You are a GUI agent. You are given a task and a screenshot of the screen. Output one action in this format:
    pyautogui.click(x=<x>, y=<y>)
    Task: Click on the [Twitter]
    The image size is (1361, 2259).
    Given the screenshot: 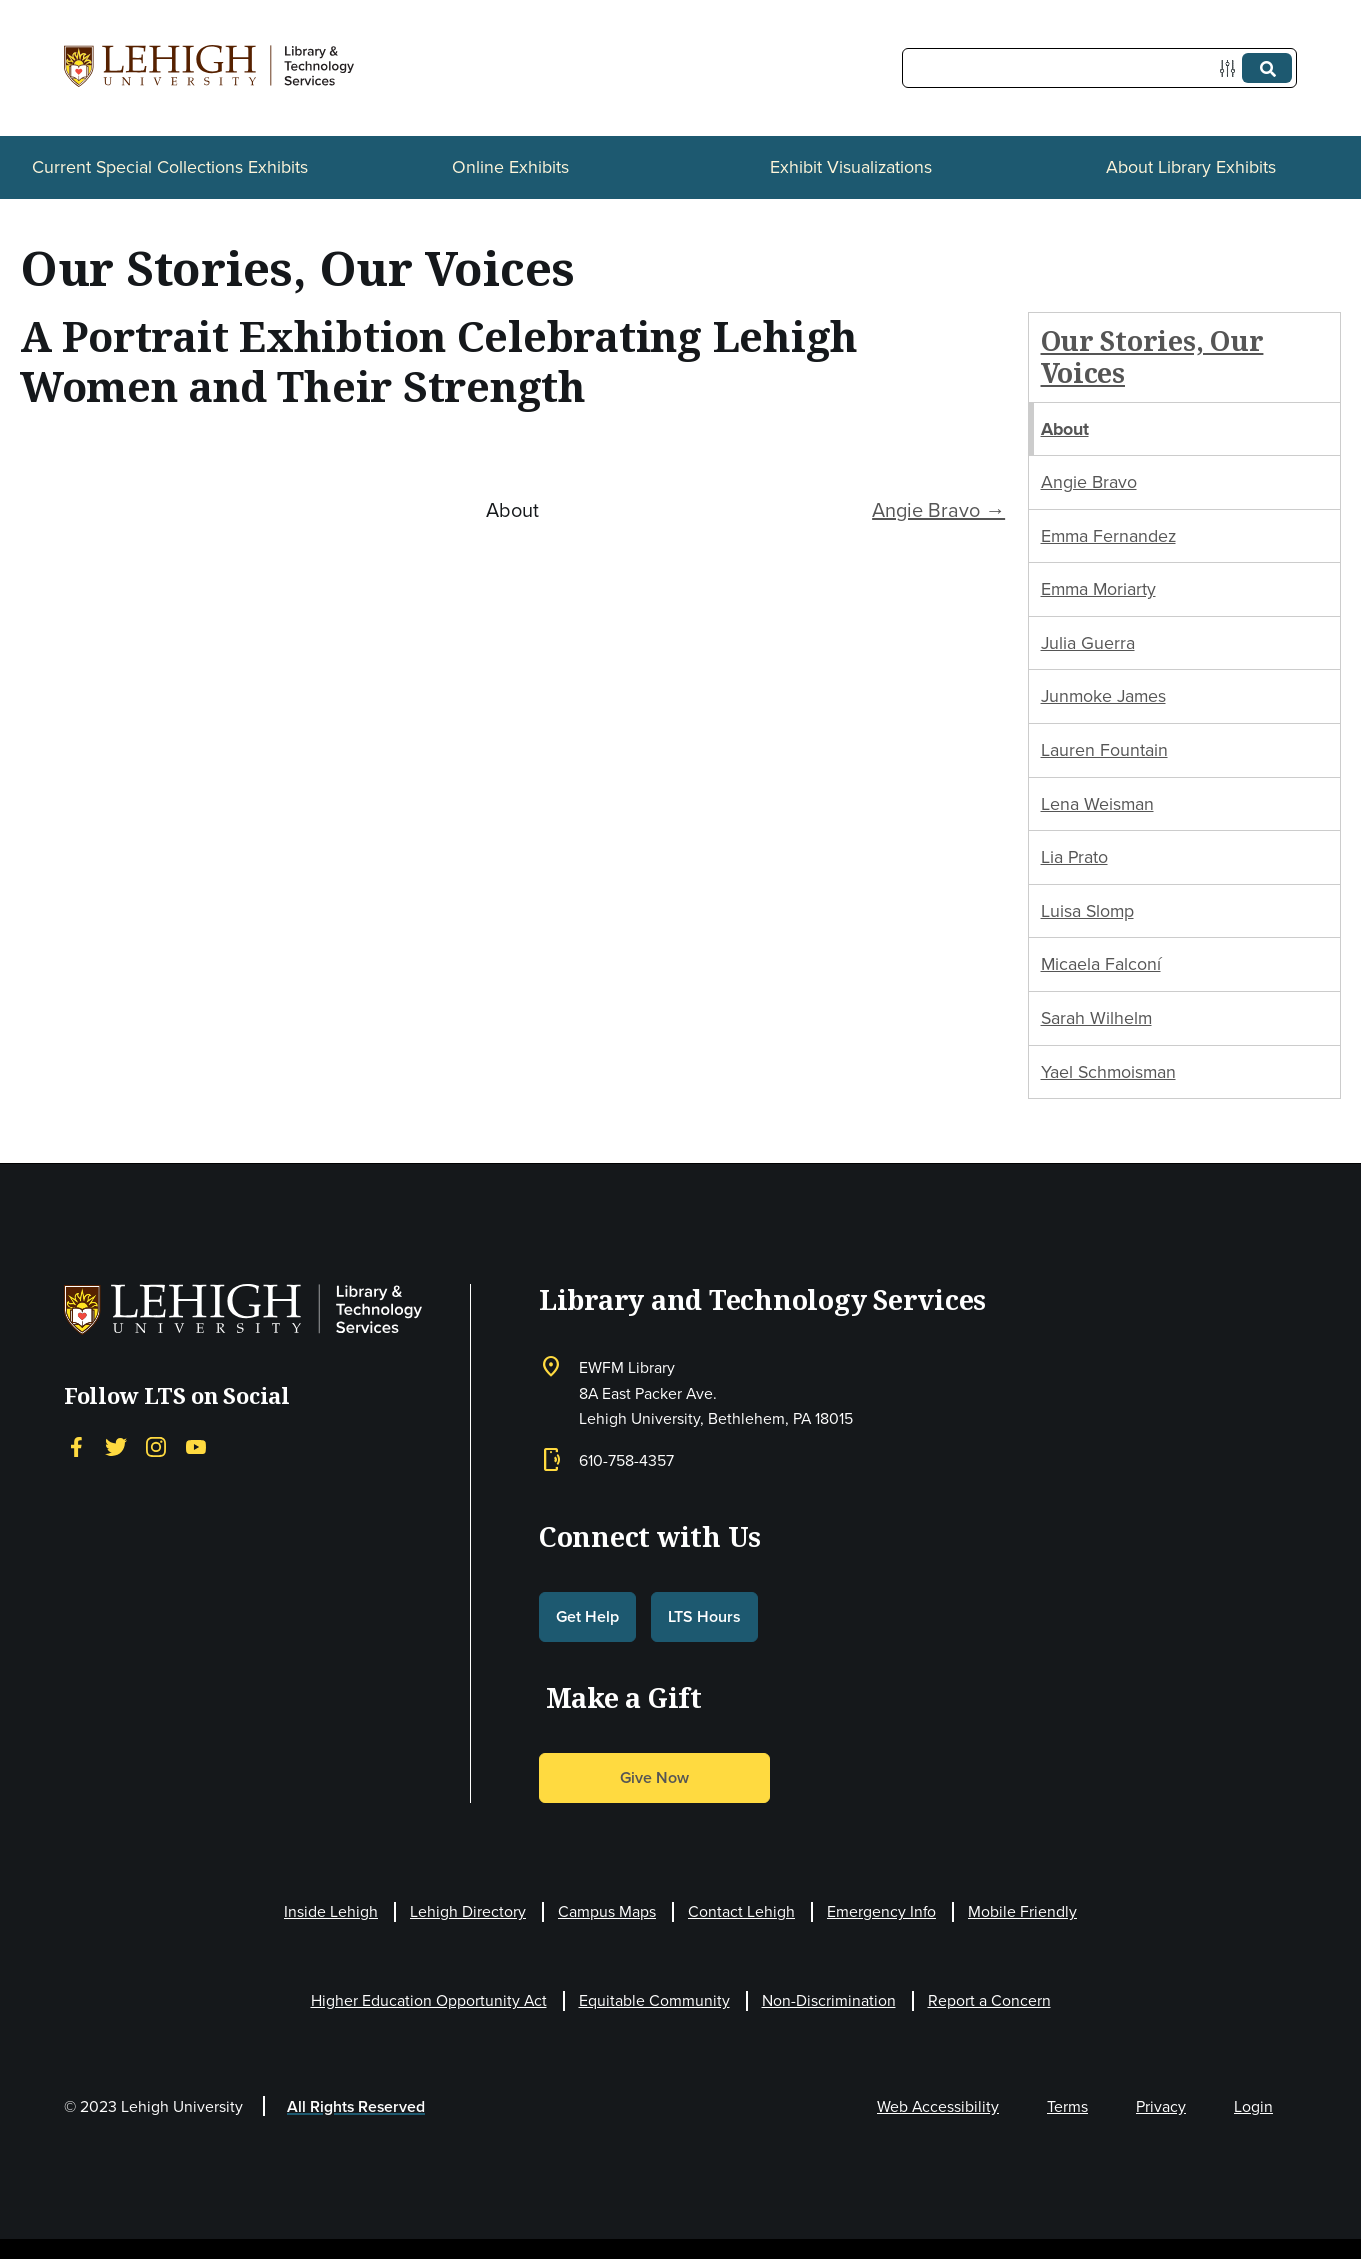 What is the action you would take?
    pyautogui.click(x=116, y=1447)
    